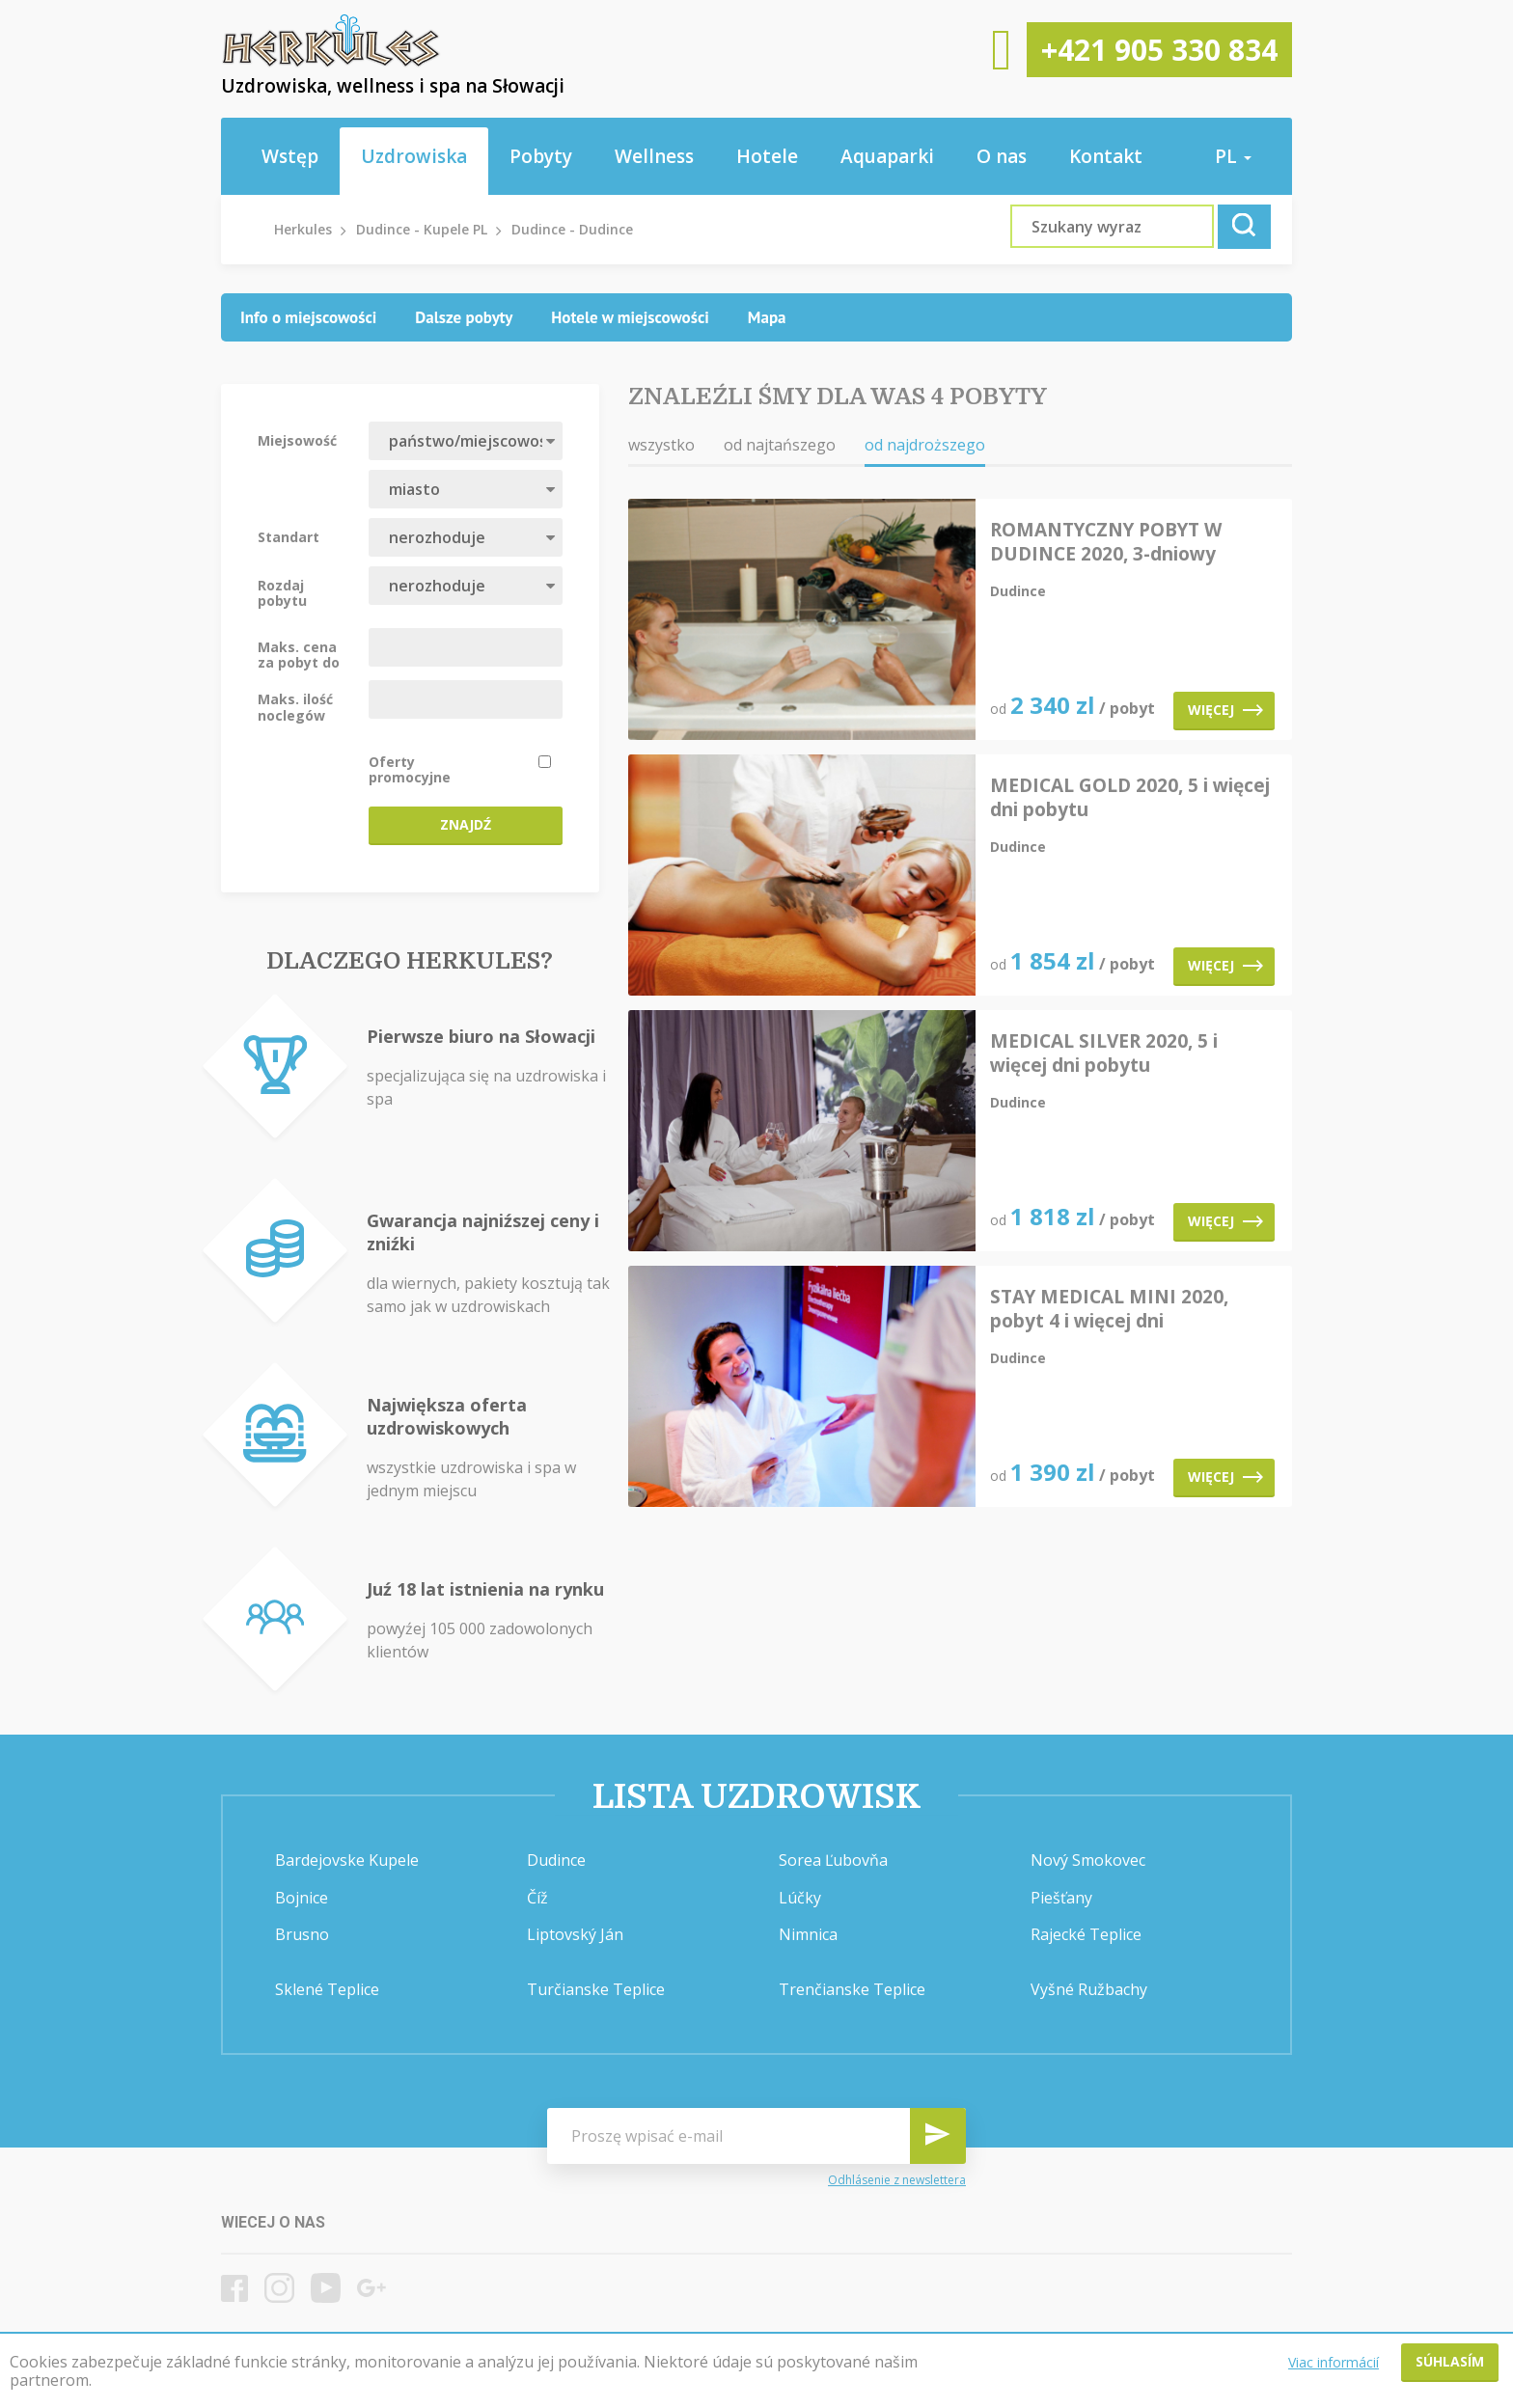  I want to click on Dalsze pobyty [presentation], so click(463, 317).